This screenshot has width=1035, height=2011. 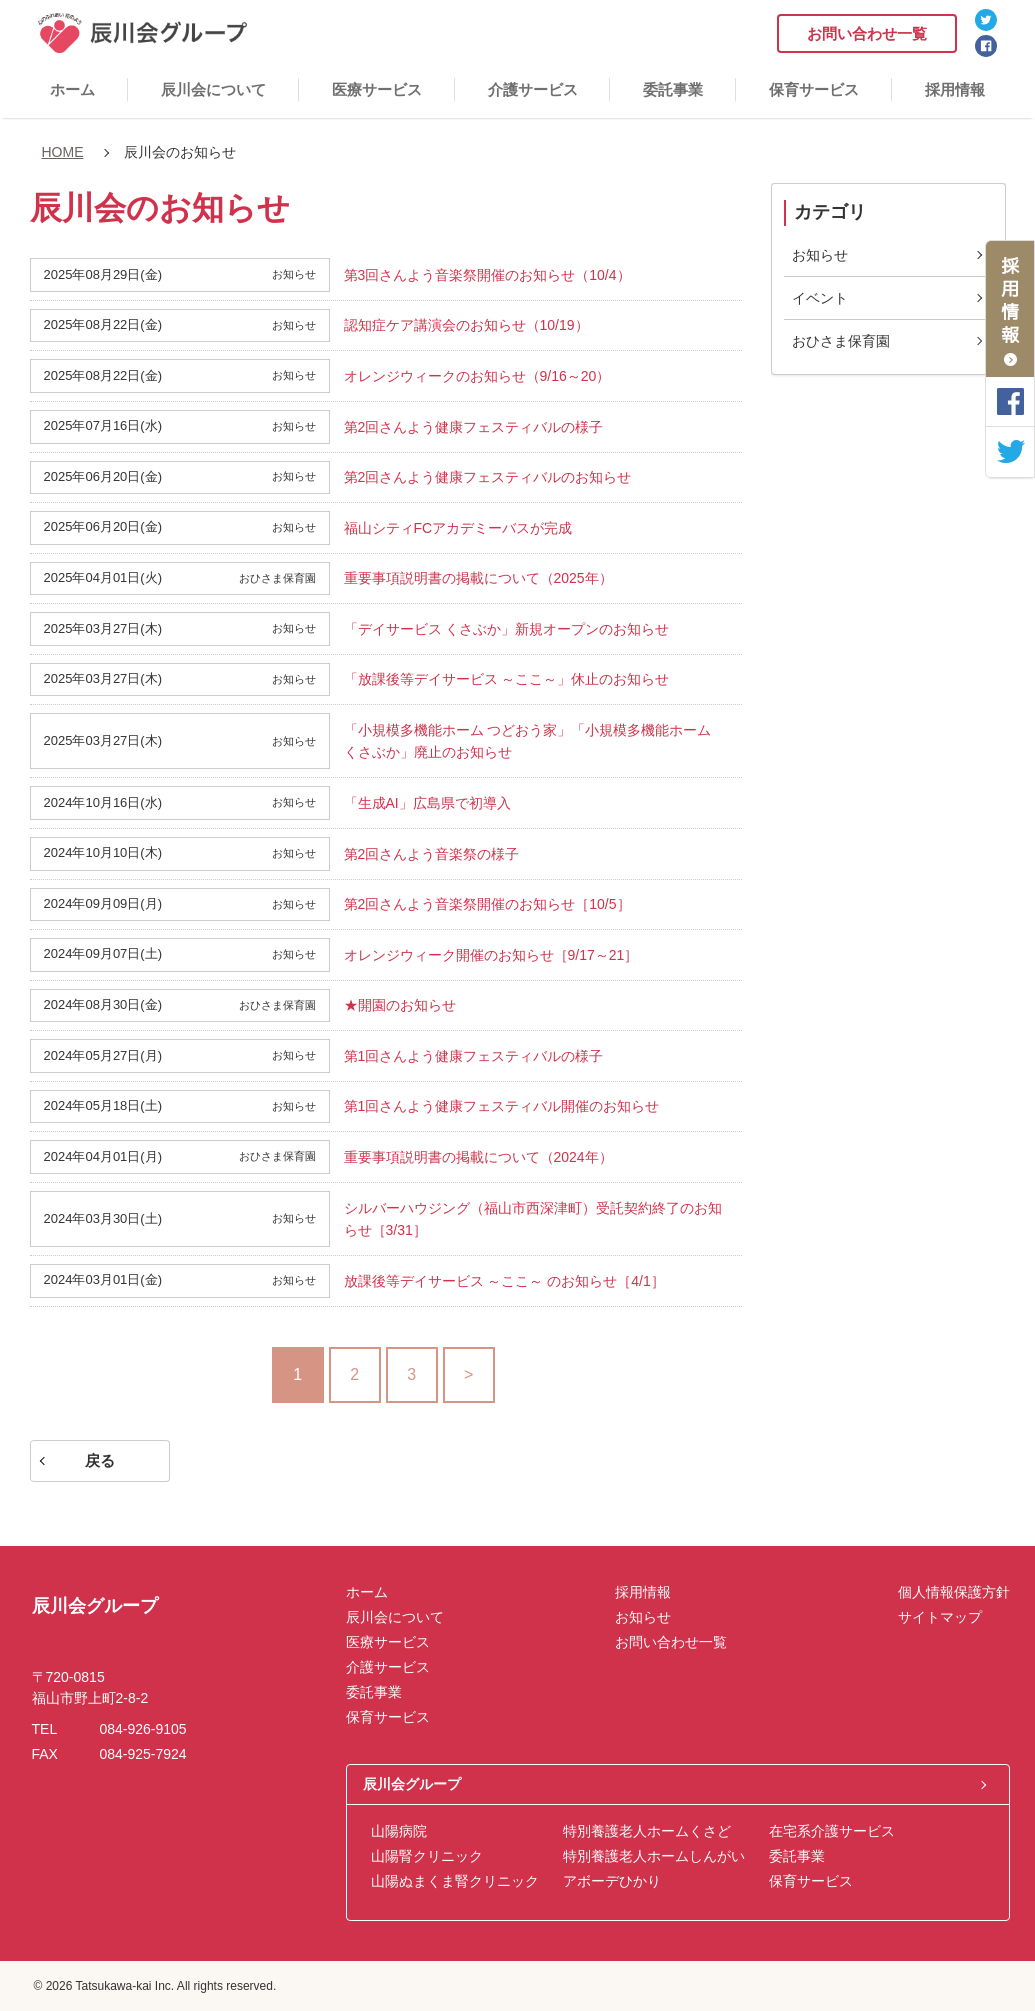 What do you see at coordinates (478, 578) in the screenshot?
I see `重要事項説明書の掲載について（2025年）` at bounding box center [478, 578].